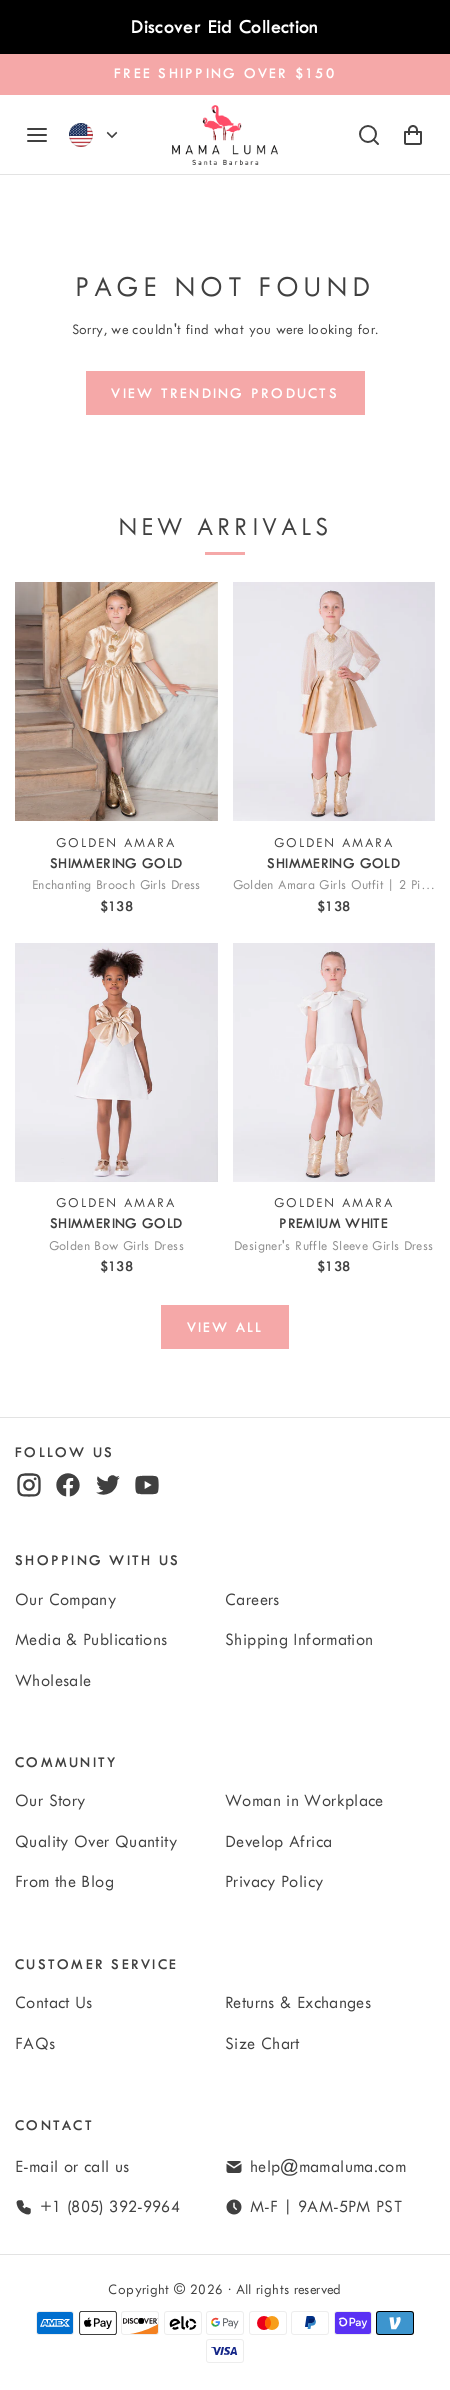 This screenshot has width=450, height=2390. Describe the element at coordinates (50, 1801) in the screenshot. I see `Our Story` at that location.